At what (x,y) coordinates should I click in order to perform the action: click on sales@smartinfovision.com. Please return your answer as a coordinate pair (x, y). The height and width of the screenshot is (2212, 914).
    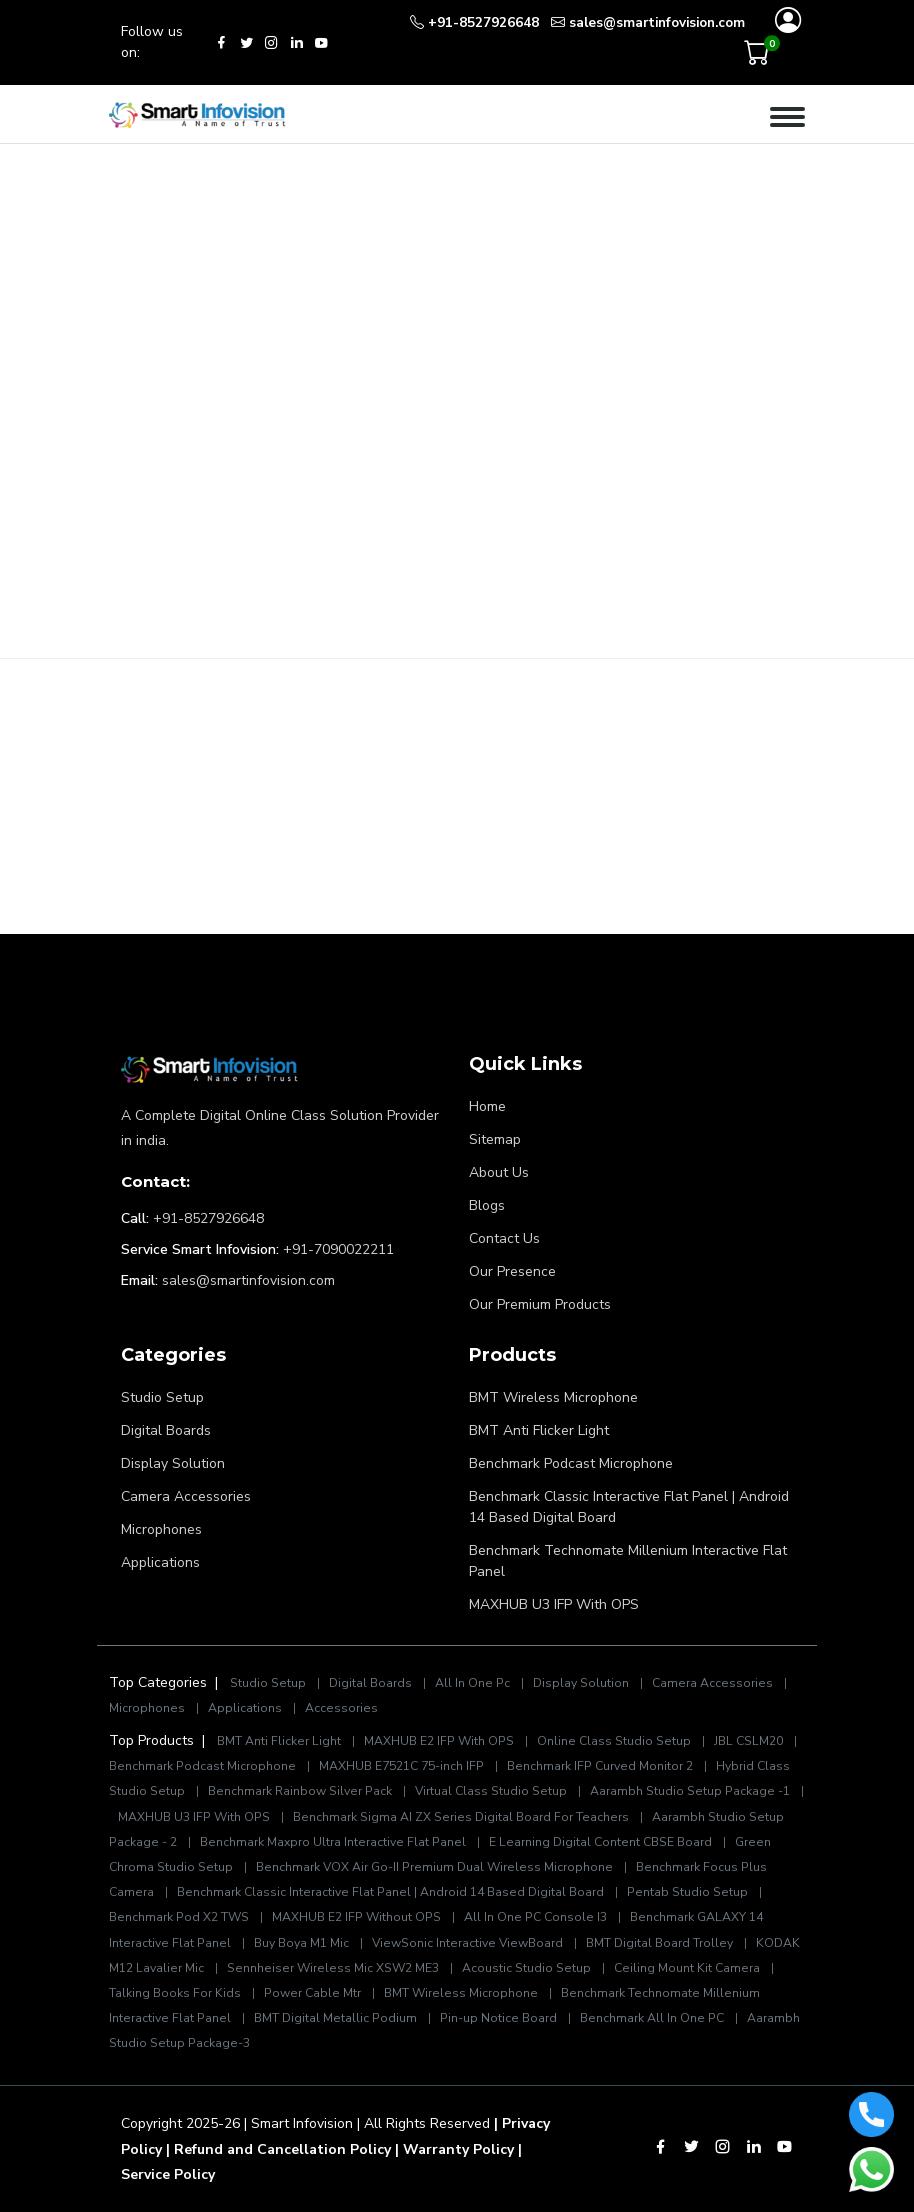
    Looking at the image, I should click on (248, 1280).